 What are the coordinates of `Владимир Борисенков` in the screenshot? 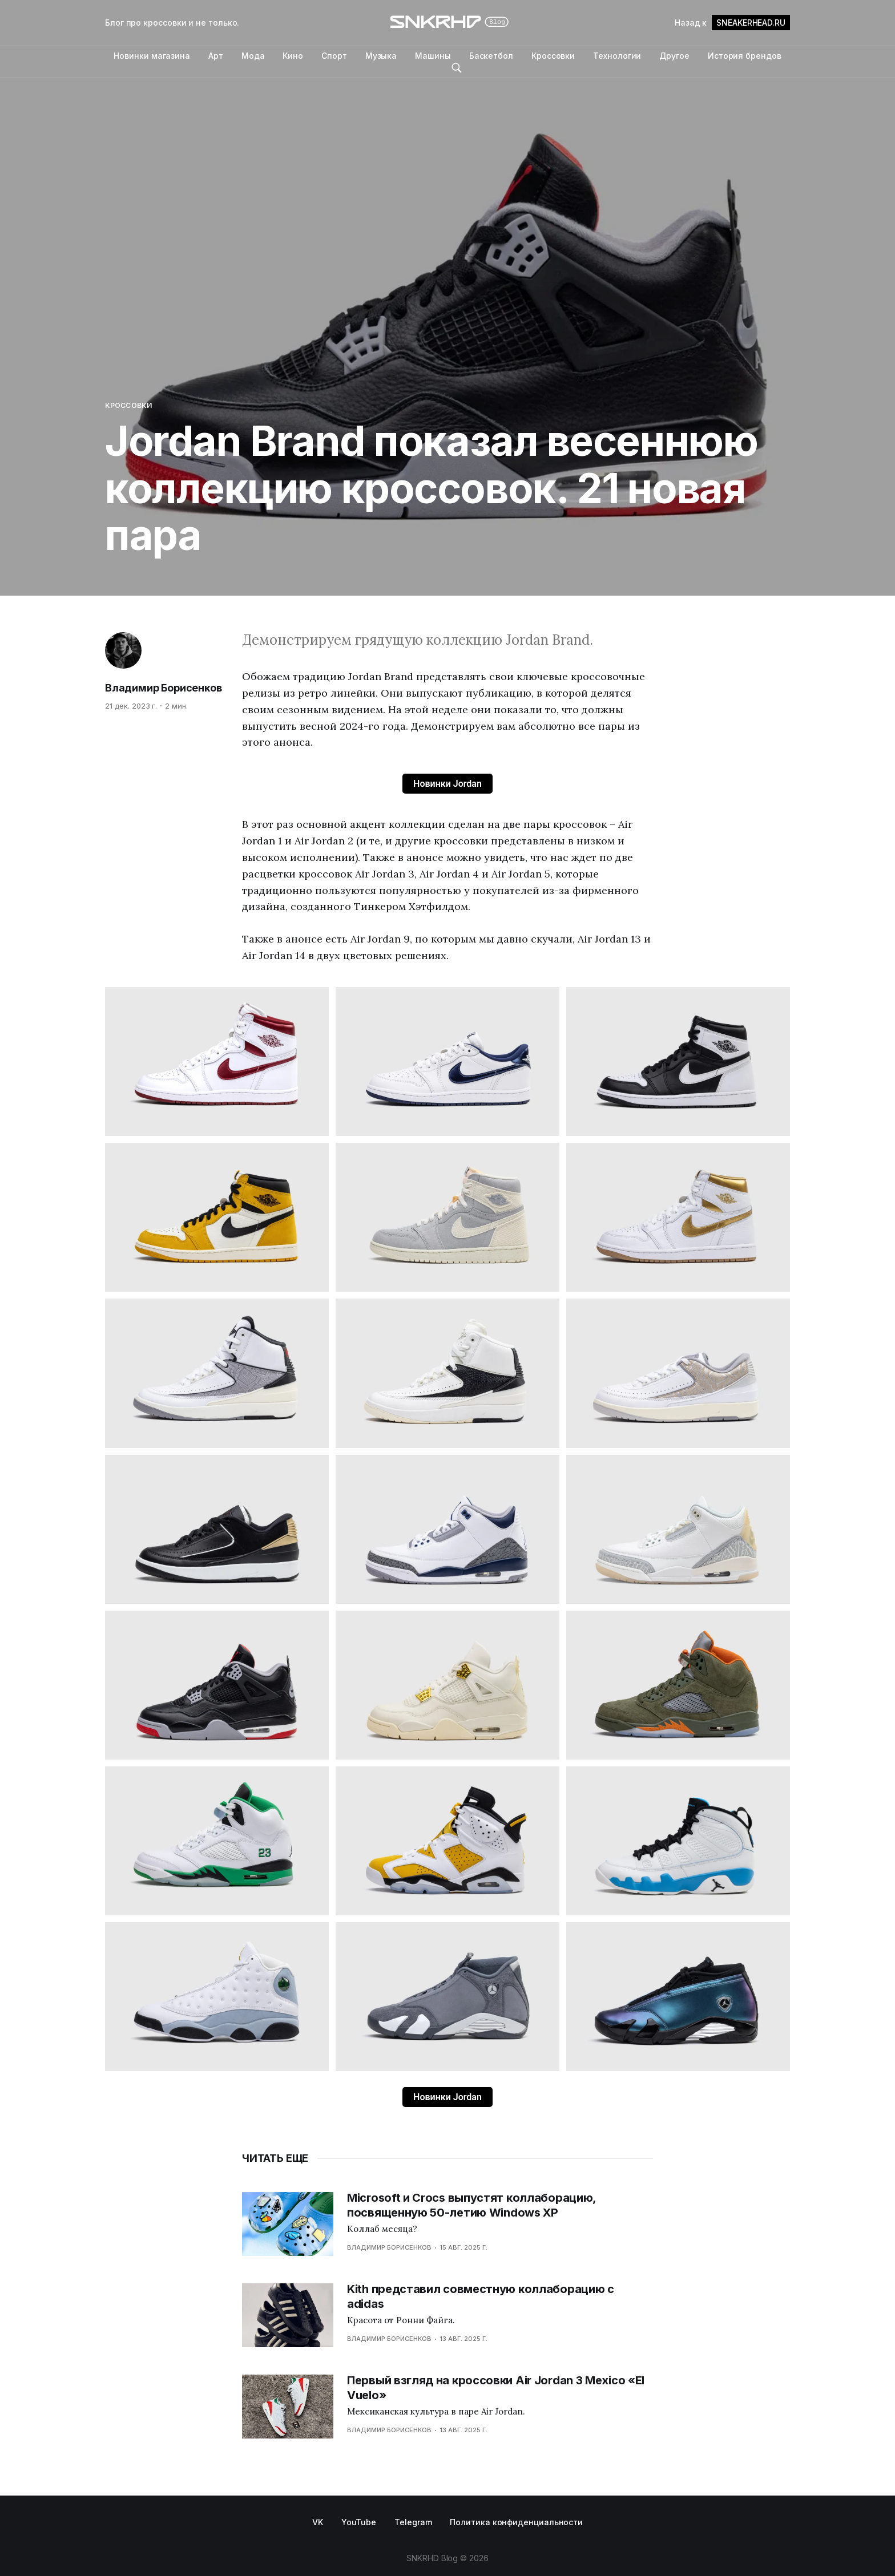 It's located at (163, 688).